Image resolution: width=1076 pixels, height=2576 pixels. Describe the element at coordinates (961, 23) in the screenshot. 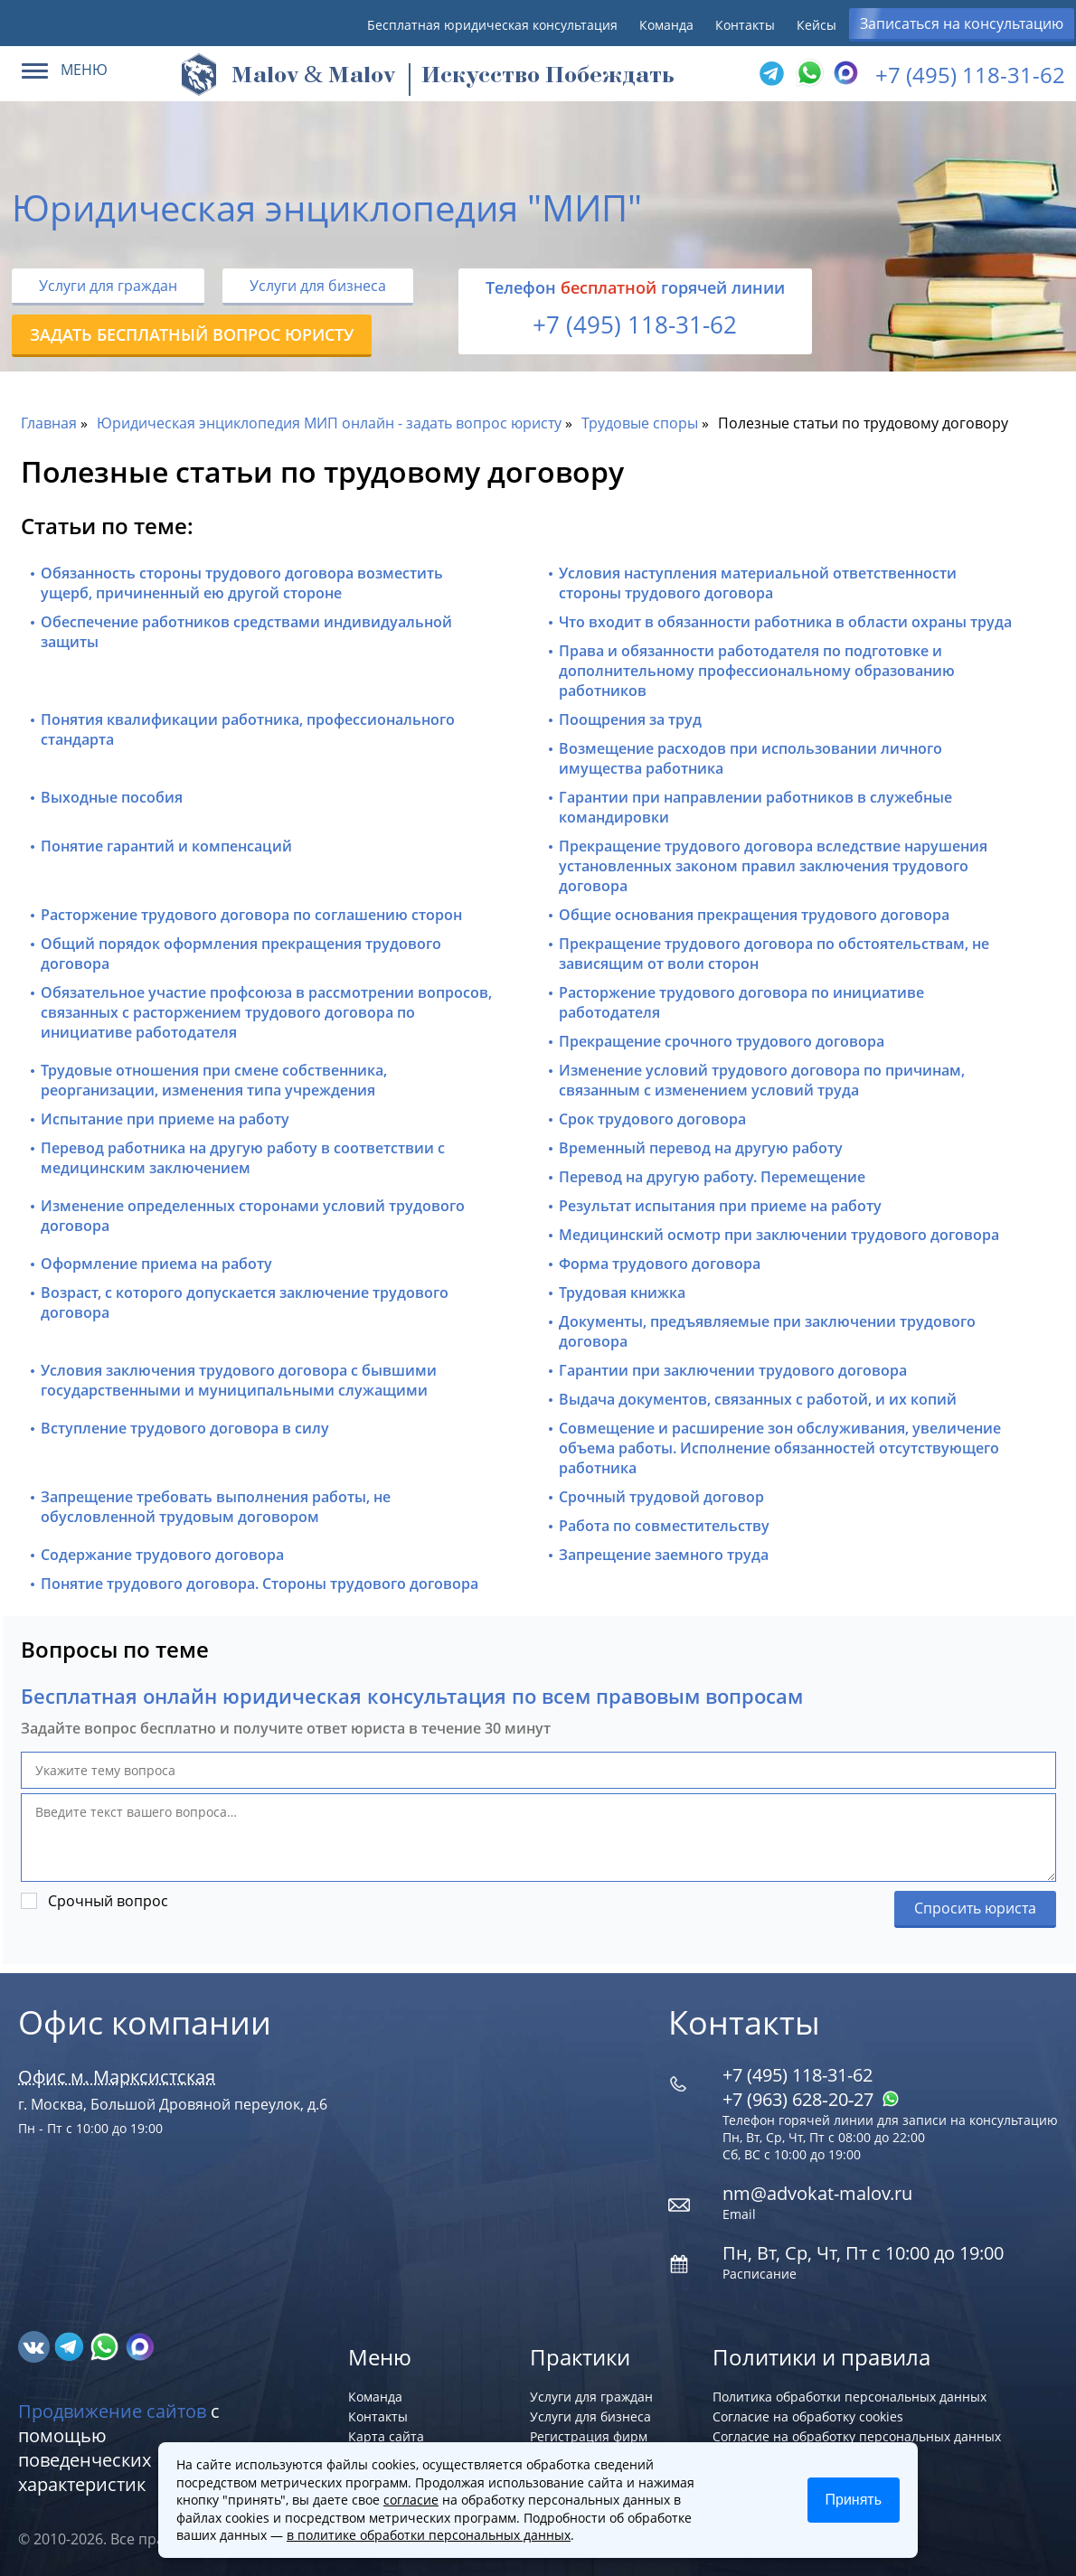

I see `Записаться на консультацию` at that location.